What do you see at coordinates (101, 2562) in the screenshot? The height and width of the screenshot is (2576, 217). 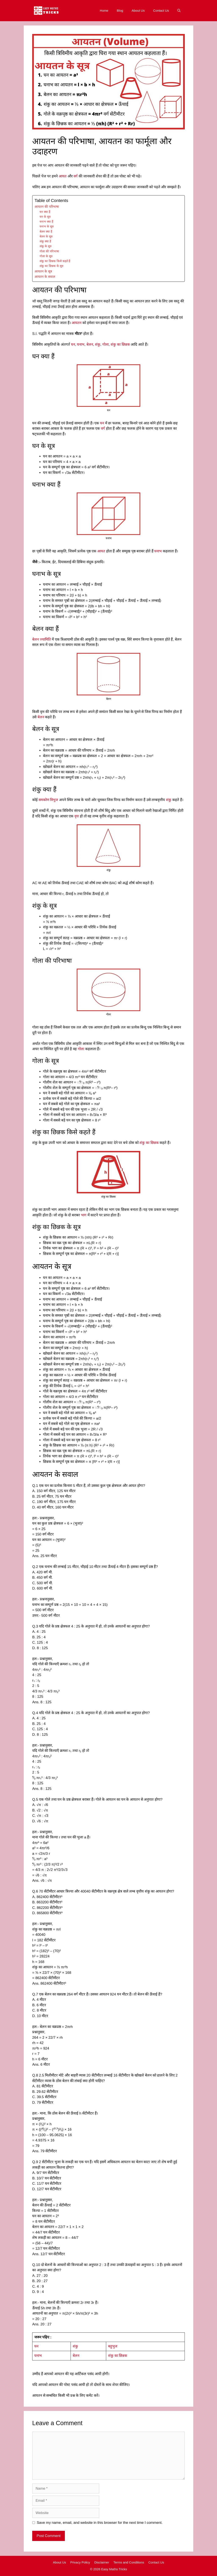 I see `Disclaimer` at bounding box center [101, 2562].